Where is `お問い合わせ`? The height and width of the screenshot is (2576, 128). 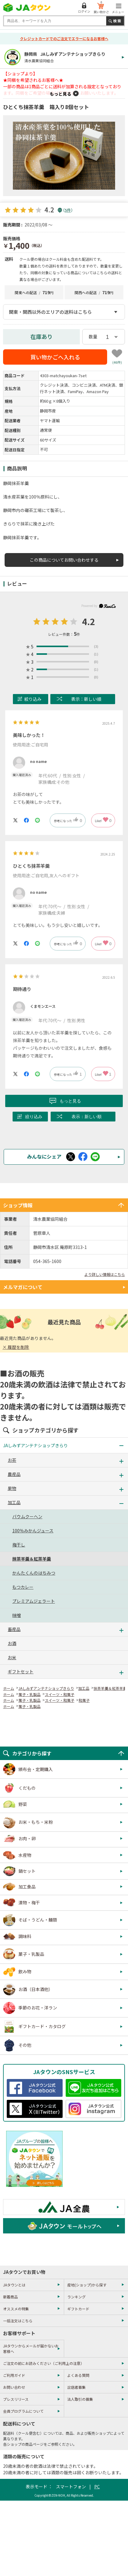
お問い合わせ is located at coordinates (14, 2387).